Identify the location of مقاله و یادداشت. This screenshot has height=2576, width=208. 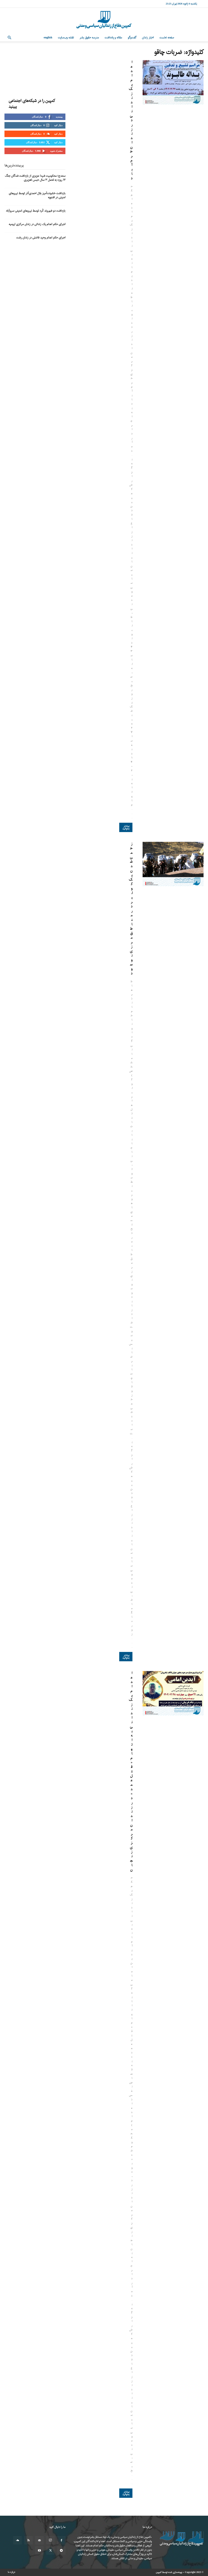
(113, 37).